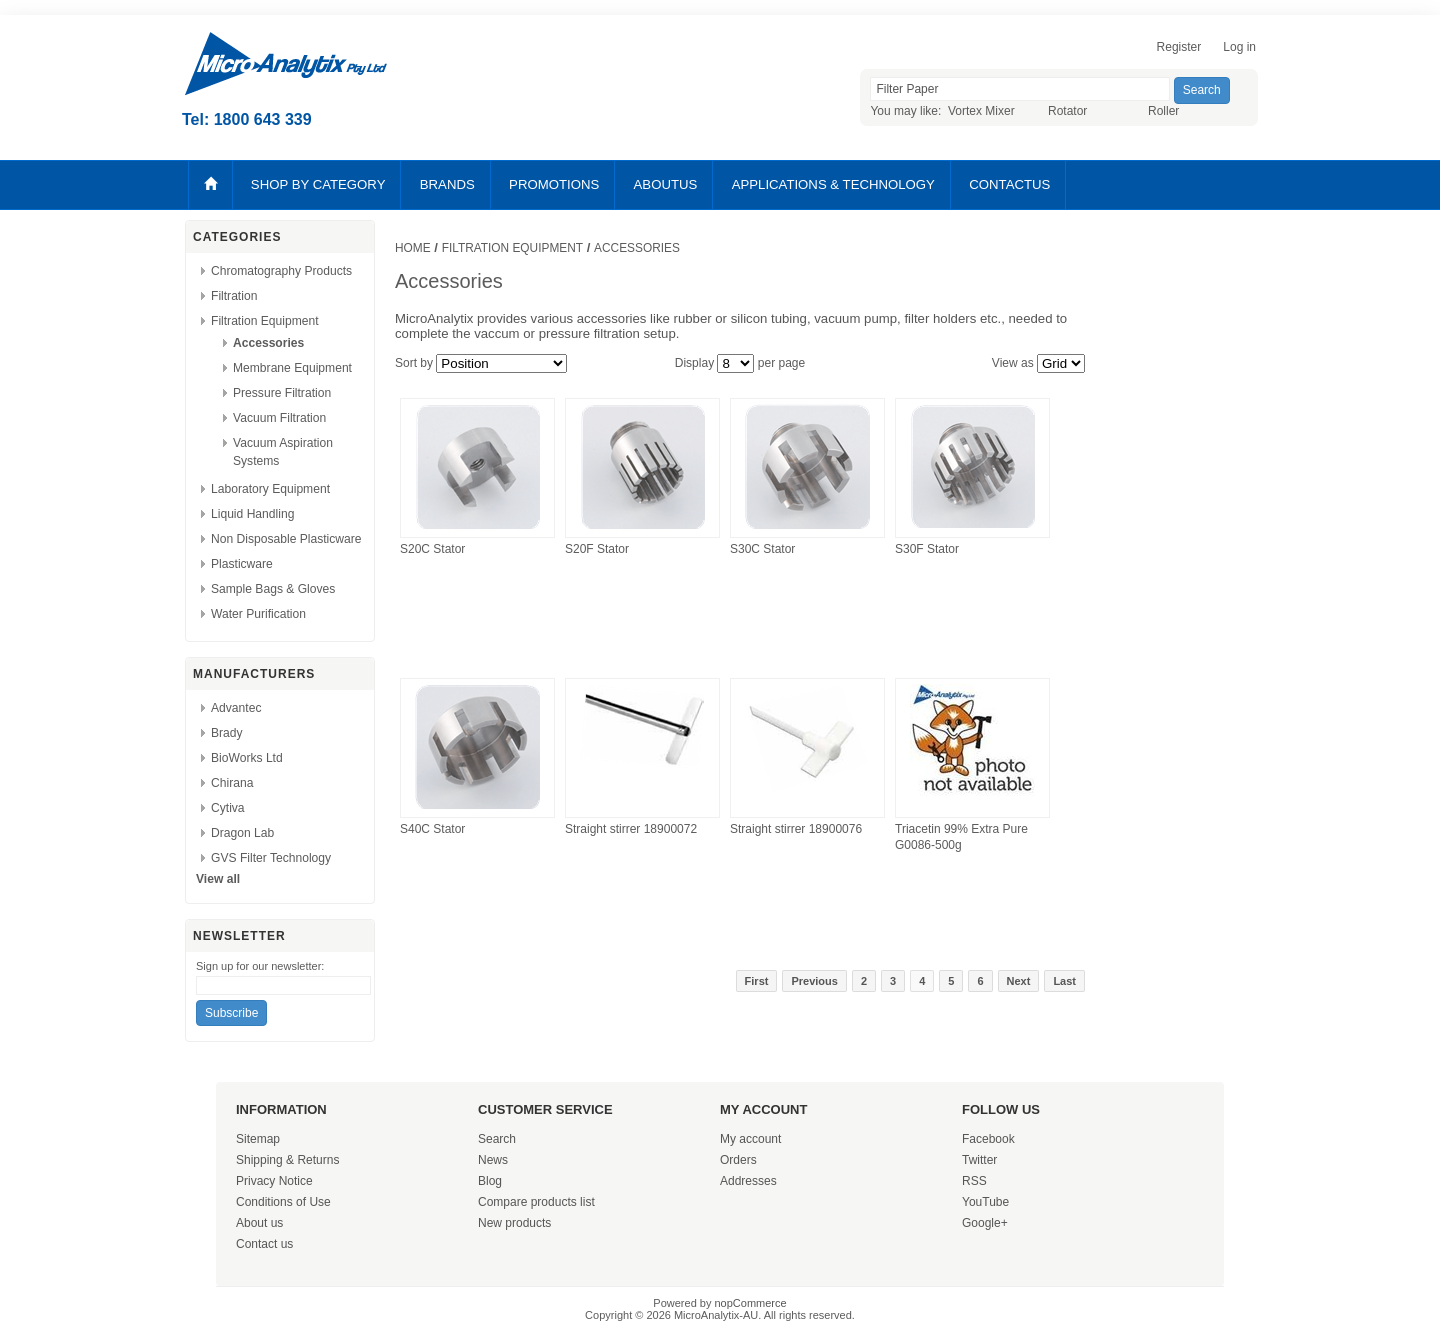 This screenshot has width=1440, height=1336. What do you see at coordinates (234, 296) in the screenshot?
I see `Filtration` at bounding box center [234, 296].